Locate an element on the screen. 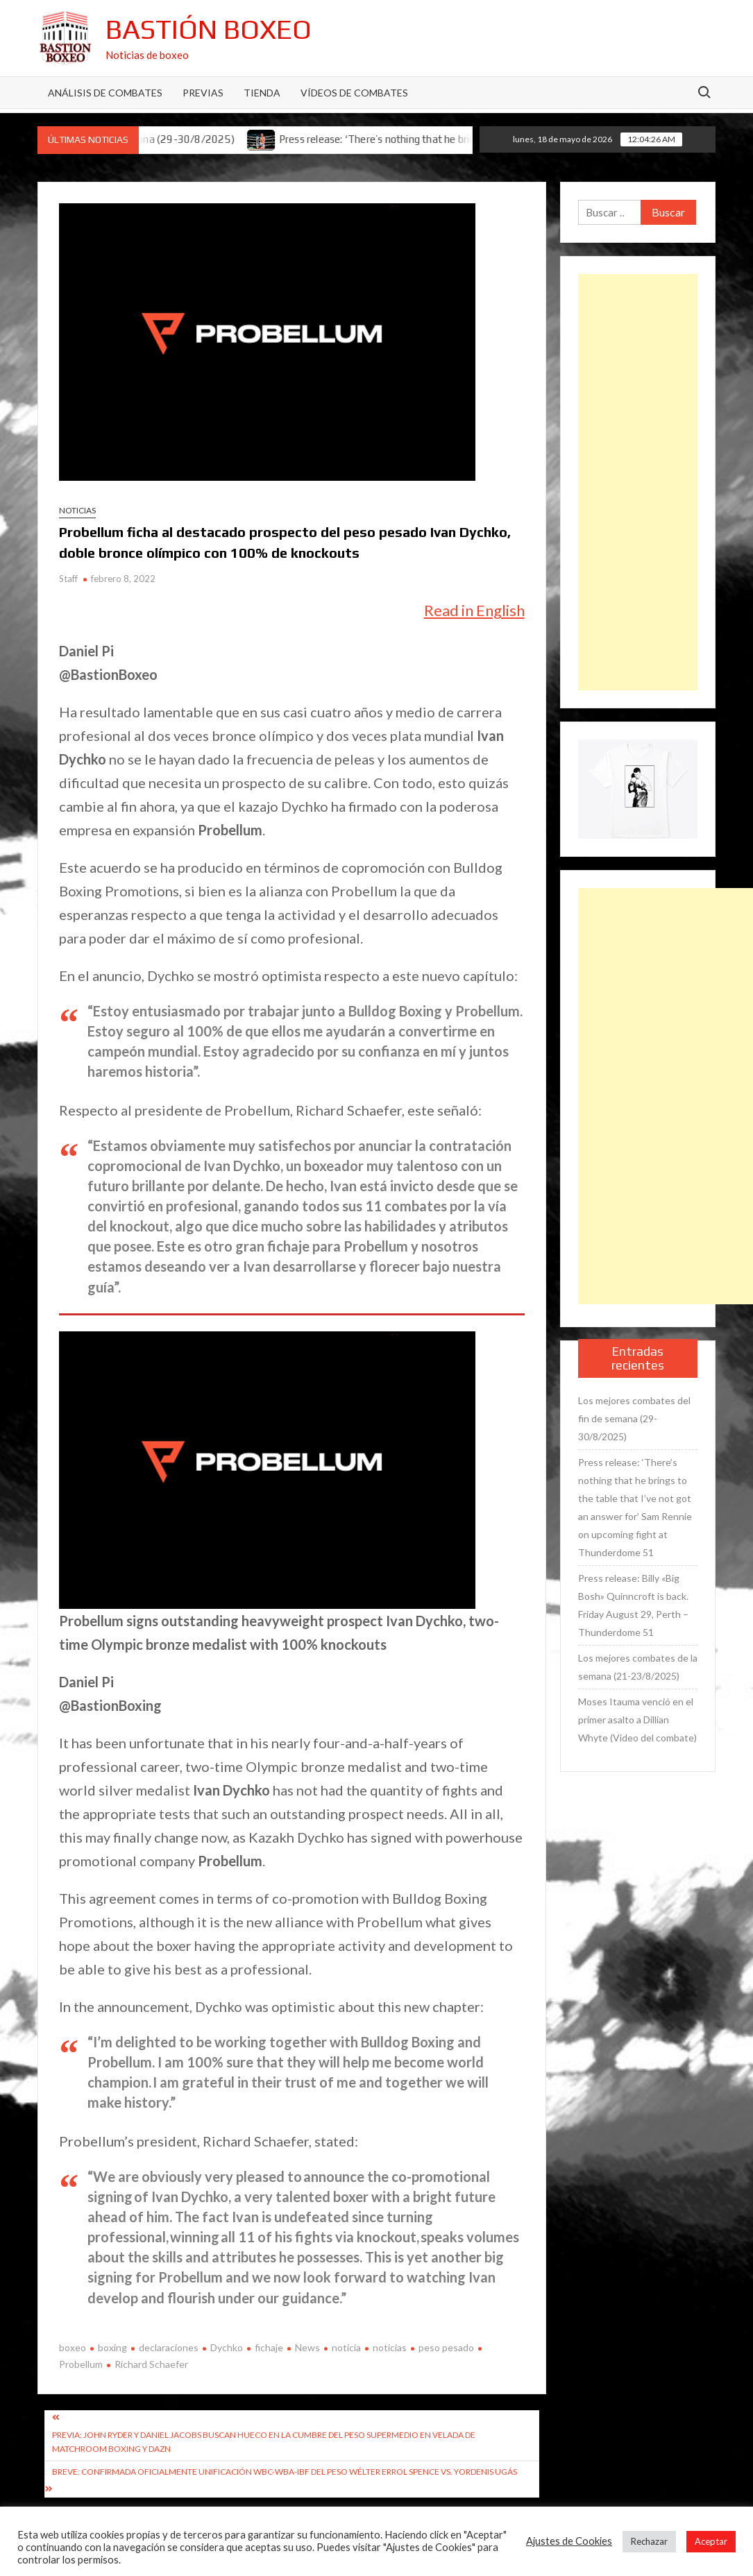 The width and height of the screenshot is (753, 2576). Richard Schaefer is located at coordinates (151, 2364).